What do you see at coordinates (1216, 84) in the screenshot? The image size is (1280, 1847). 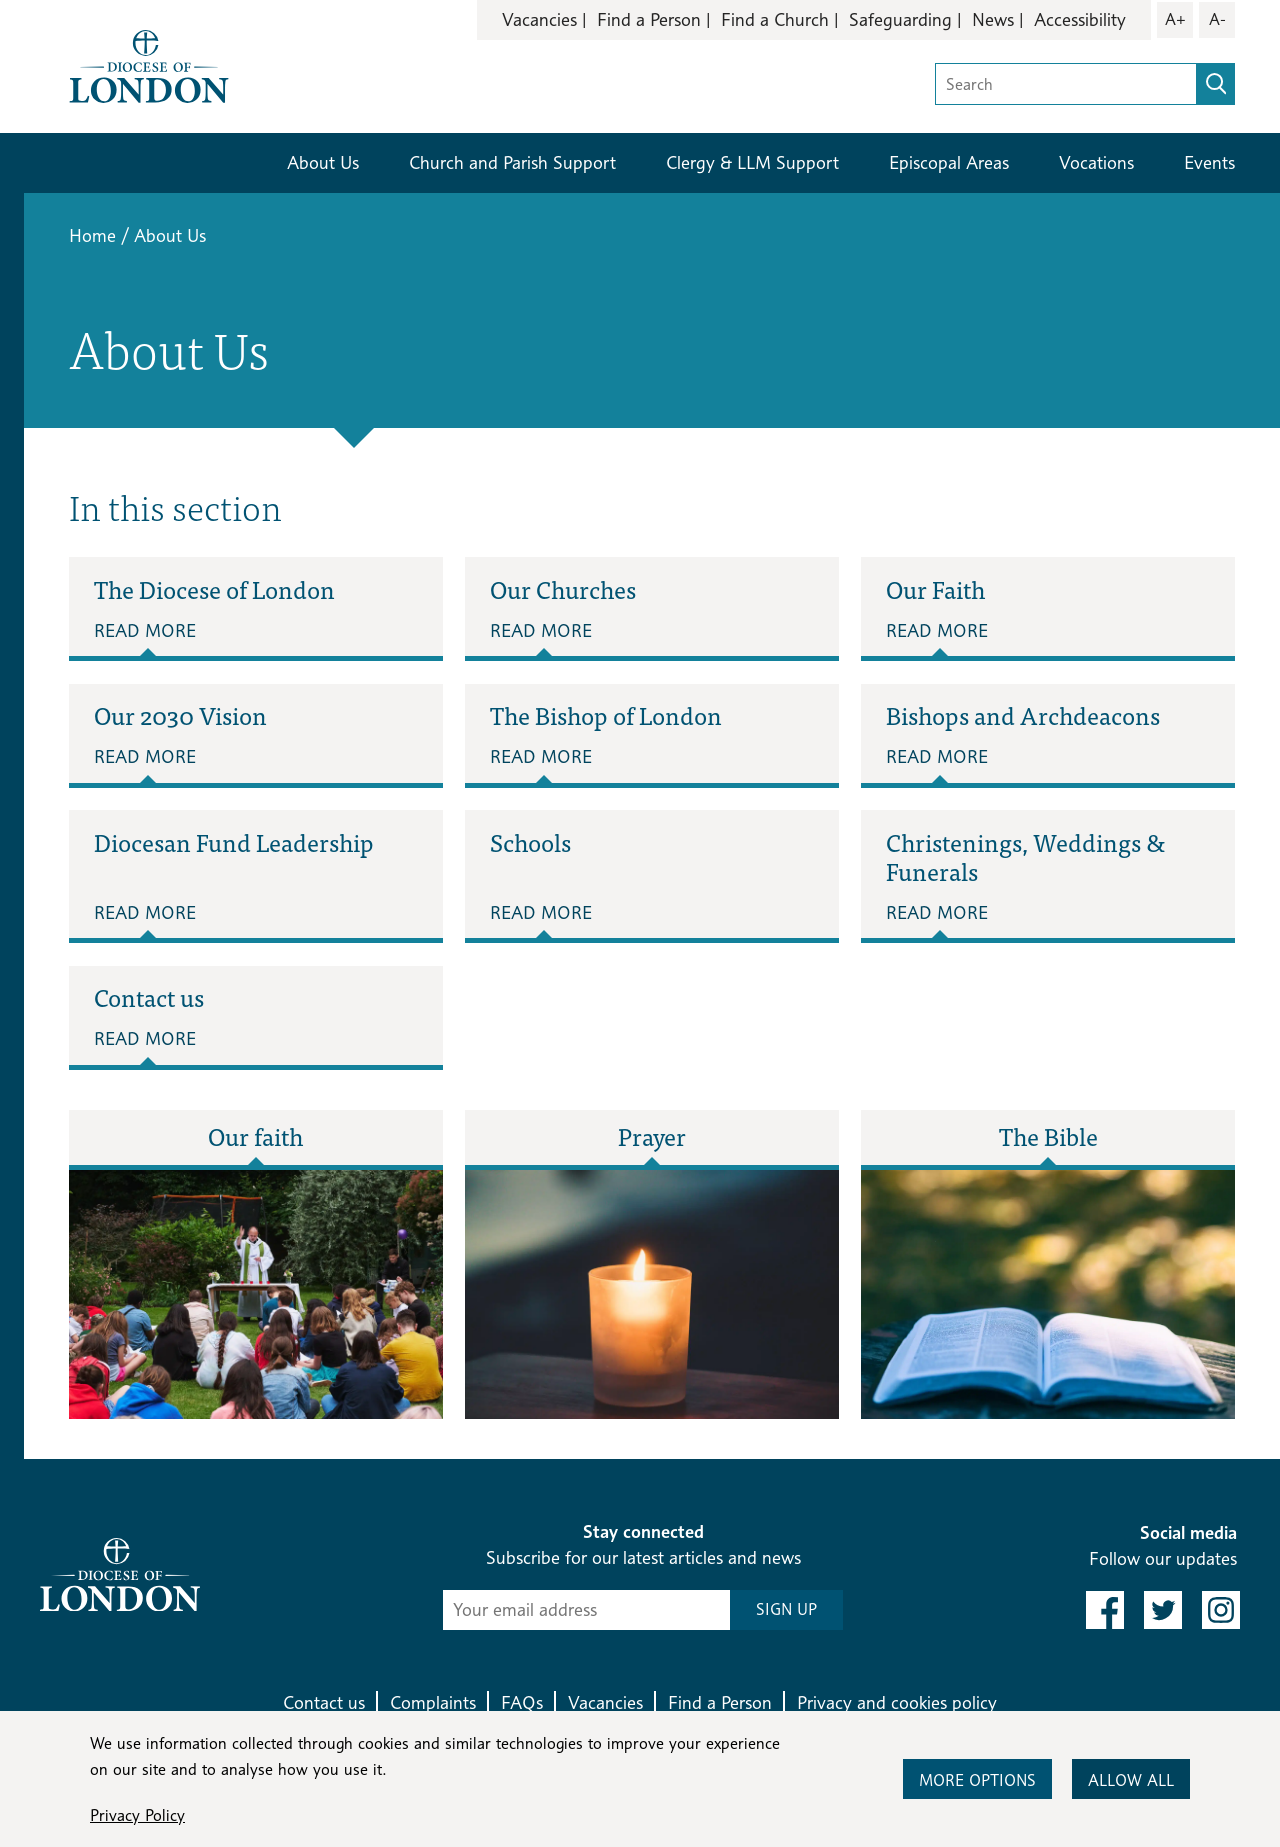 I see `[search]` at bounding box center [1216, 84].